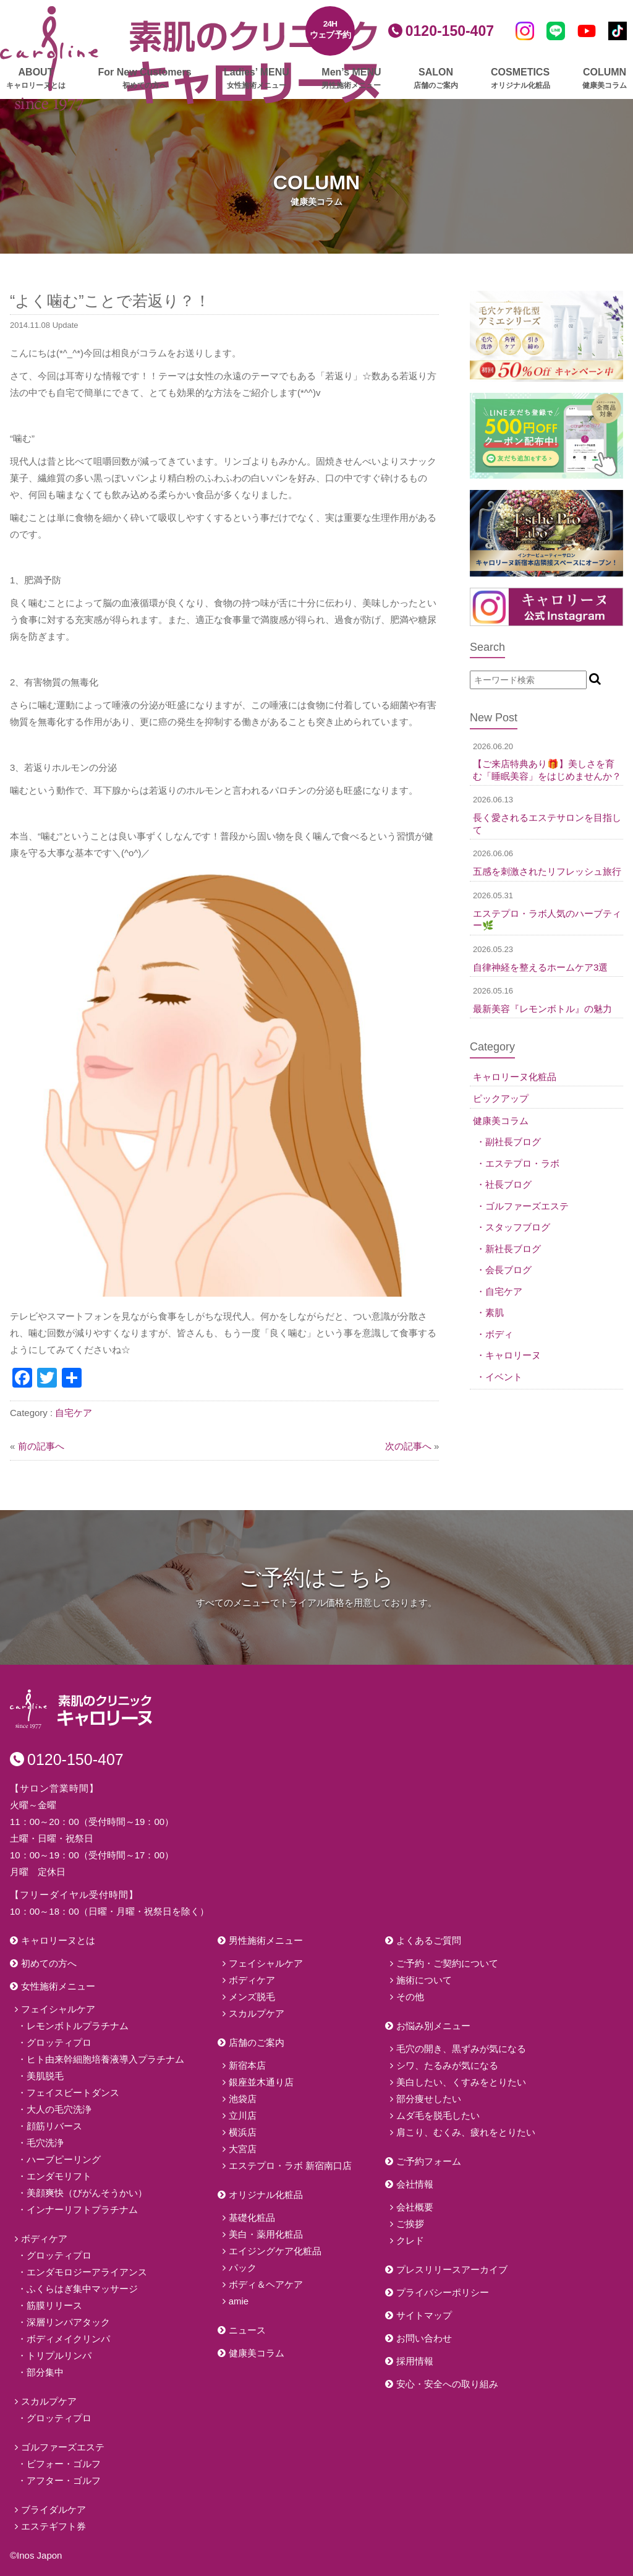  I want to click on 部分痩せしたい, so click(428, 2098).